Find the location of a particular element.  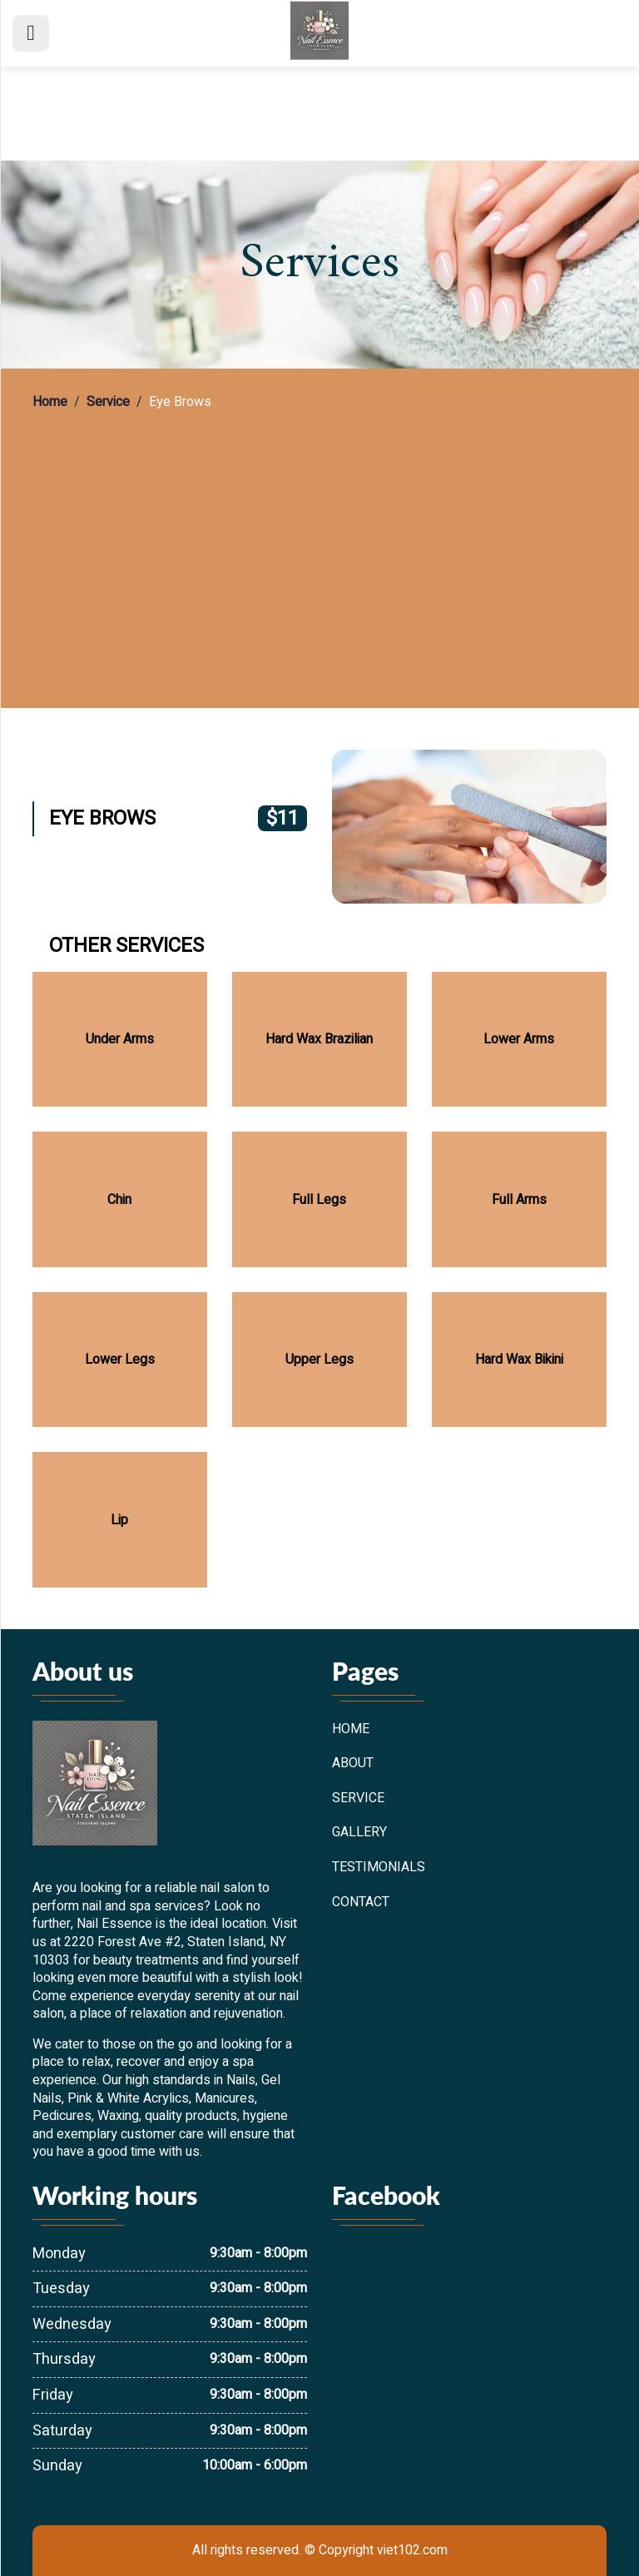

Testimonials is located at coordinates (378, 1868).